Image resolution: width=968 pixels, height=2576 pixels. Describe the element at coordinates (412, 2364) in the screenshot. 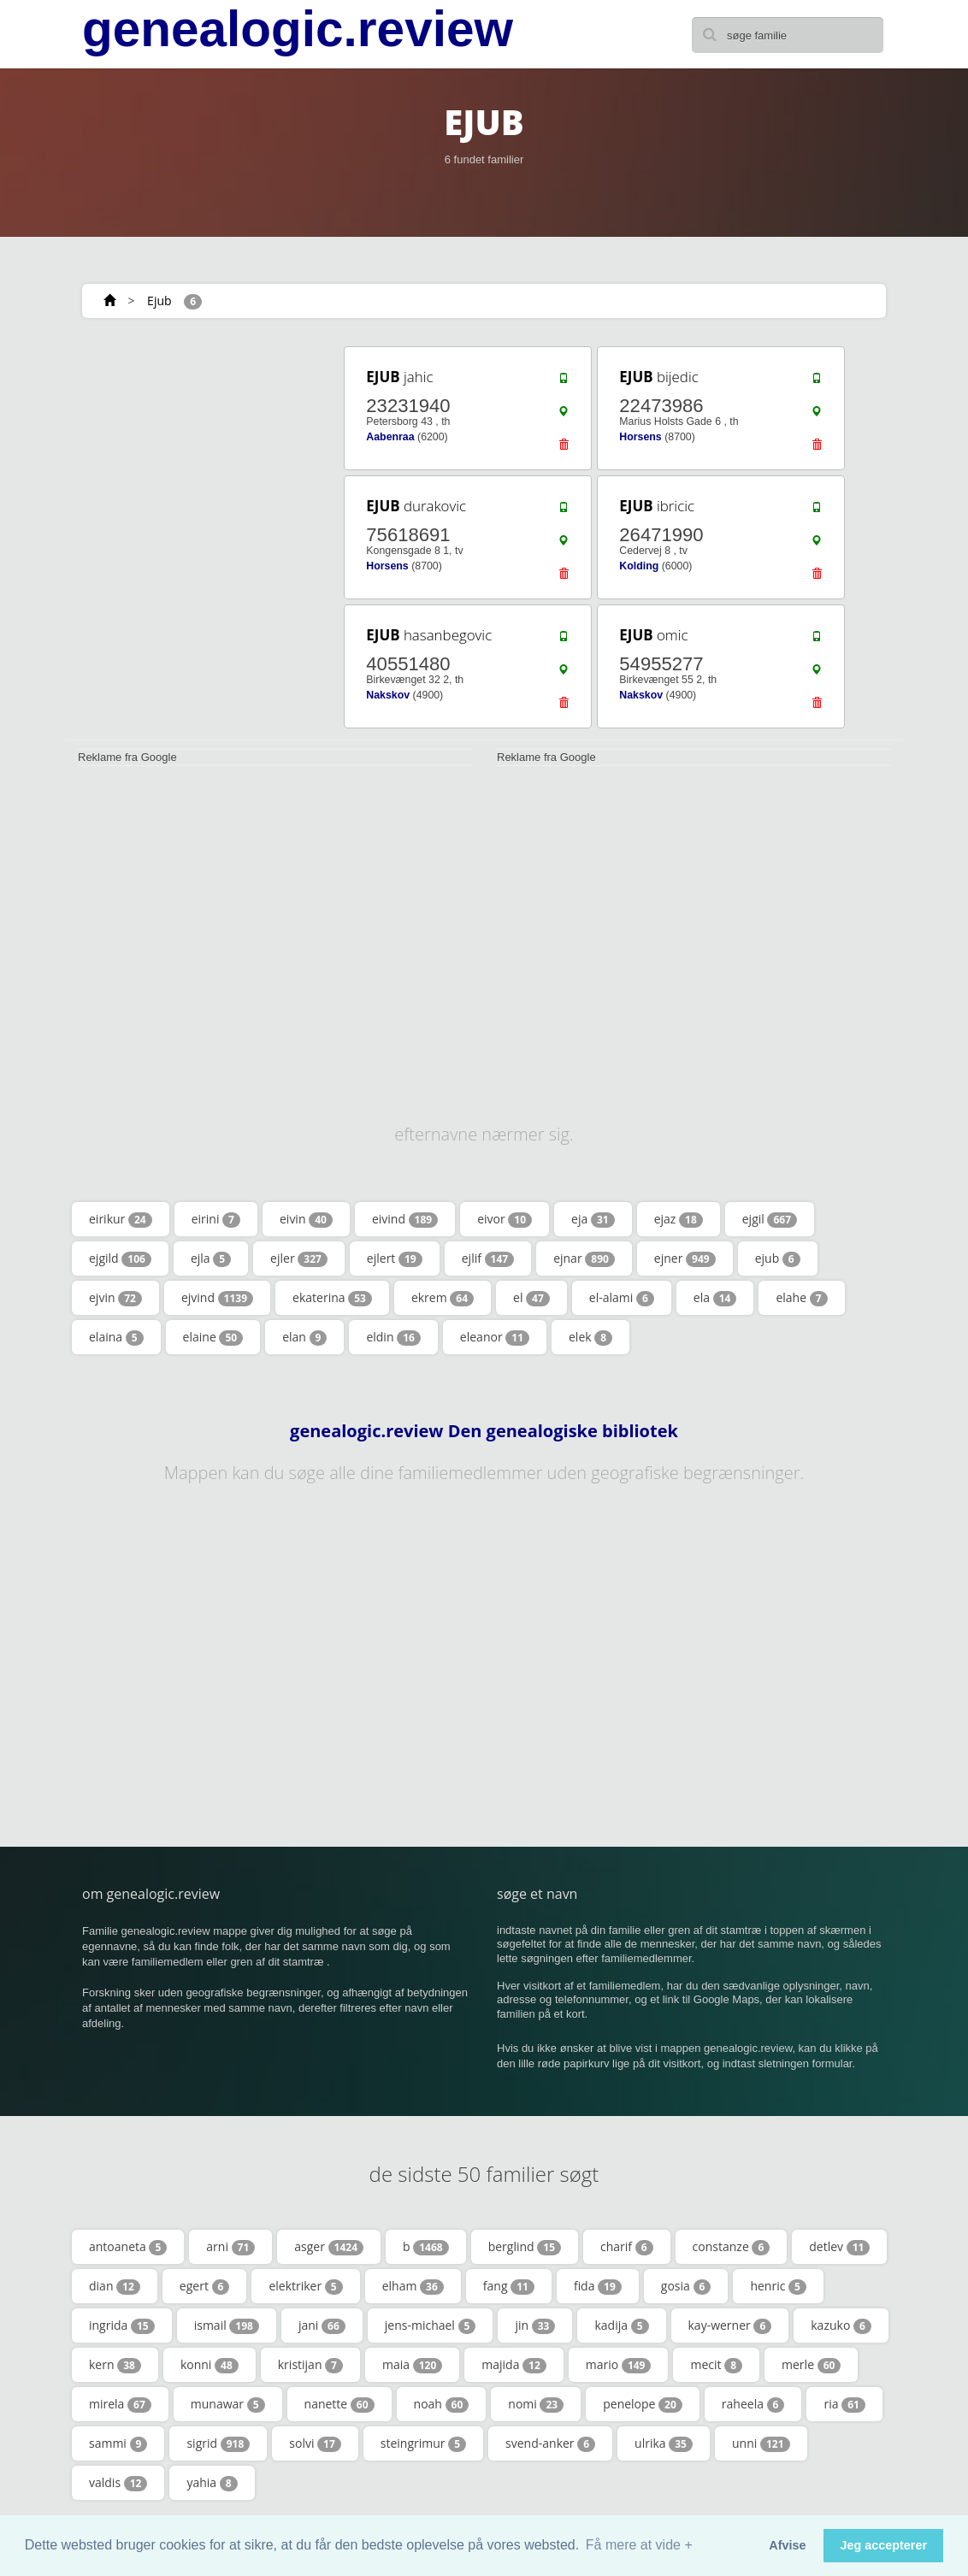

I see `maia` at that location.